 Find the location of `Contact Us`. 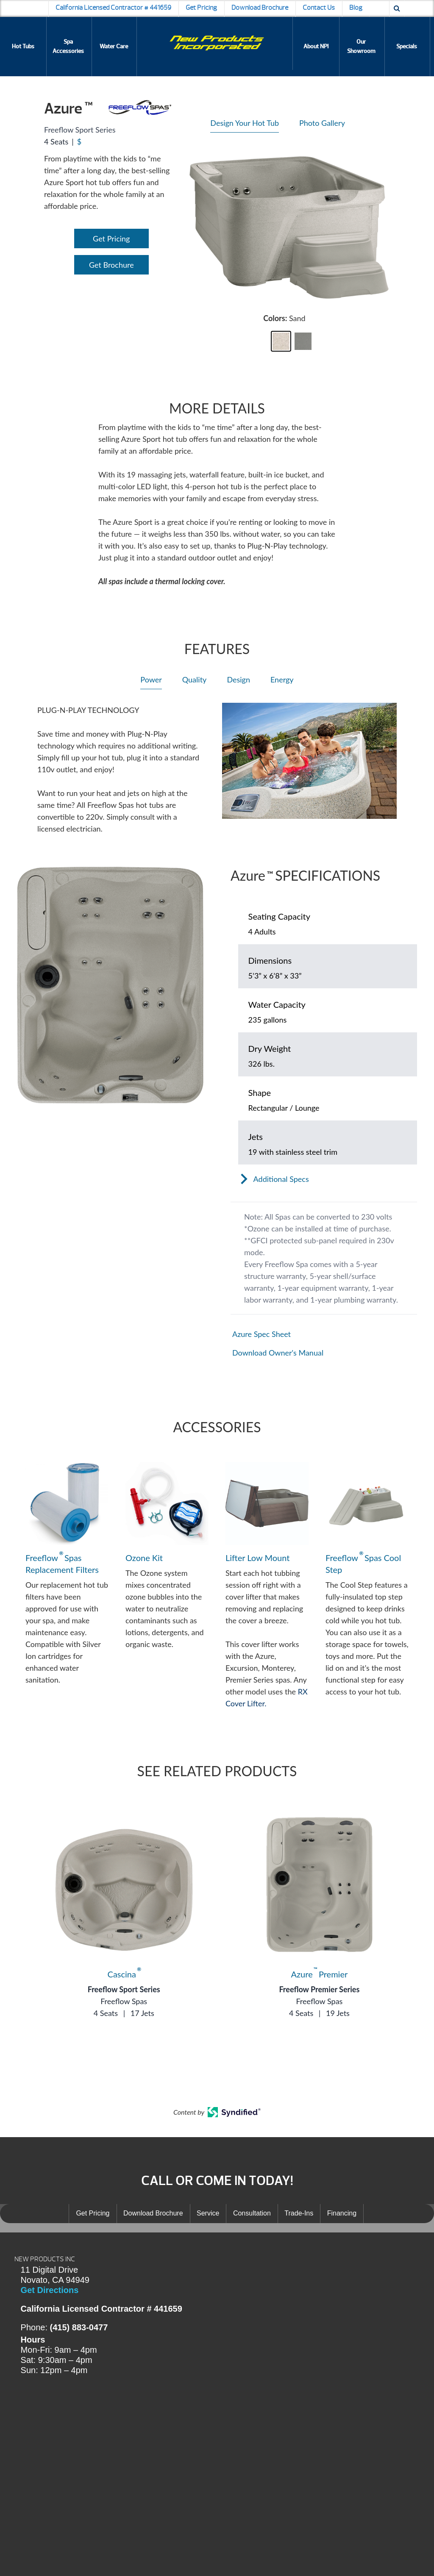

Contact Us is located at coordinates (319, 7).